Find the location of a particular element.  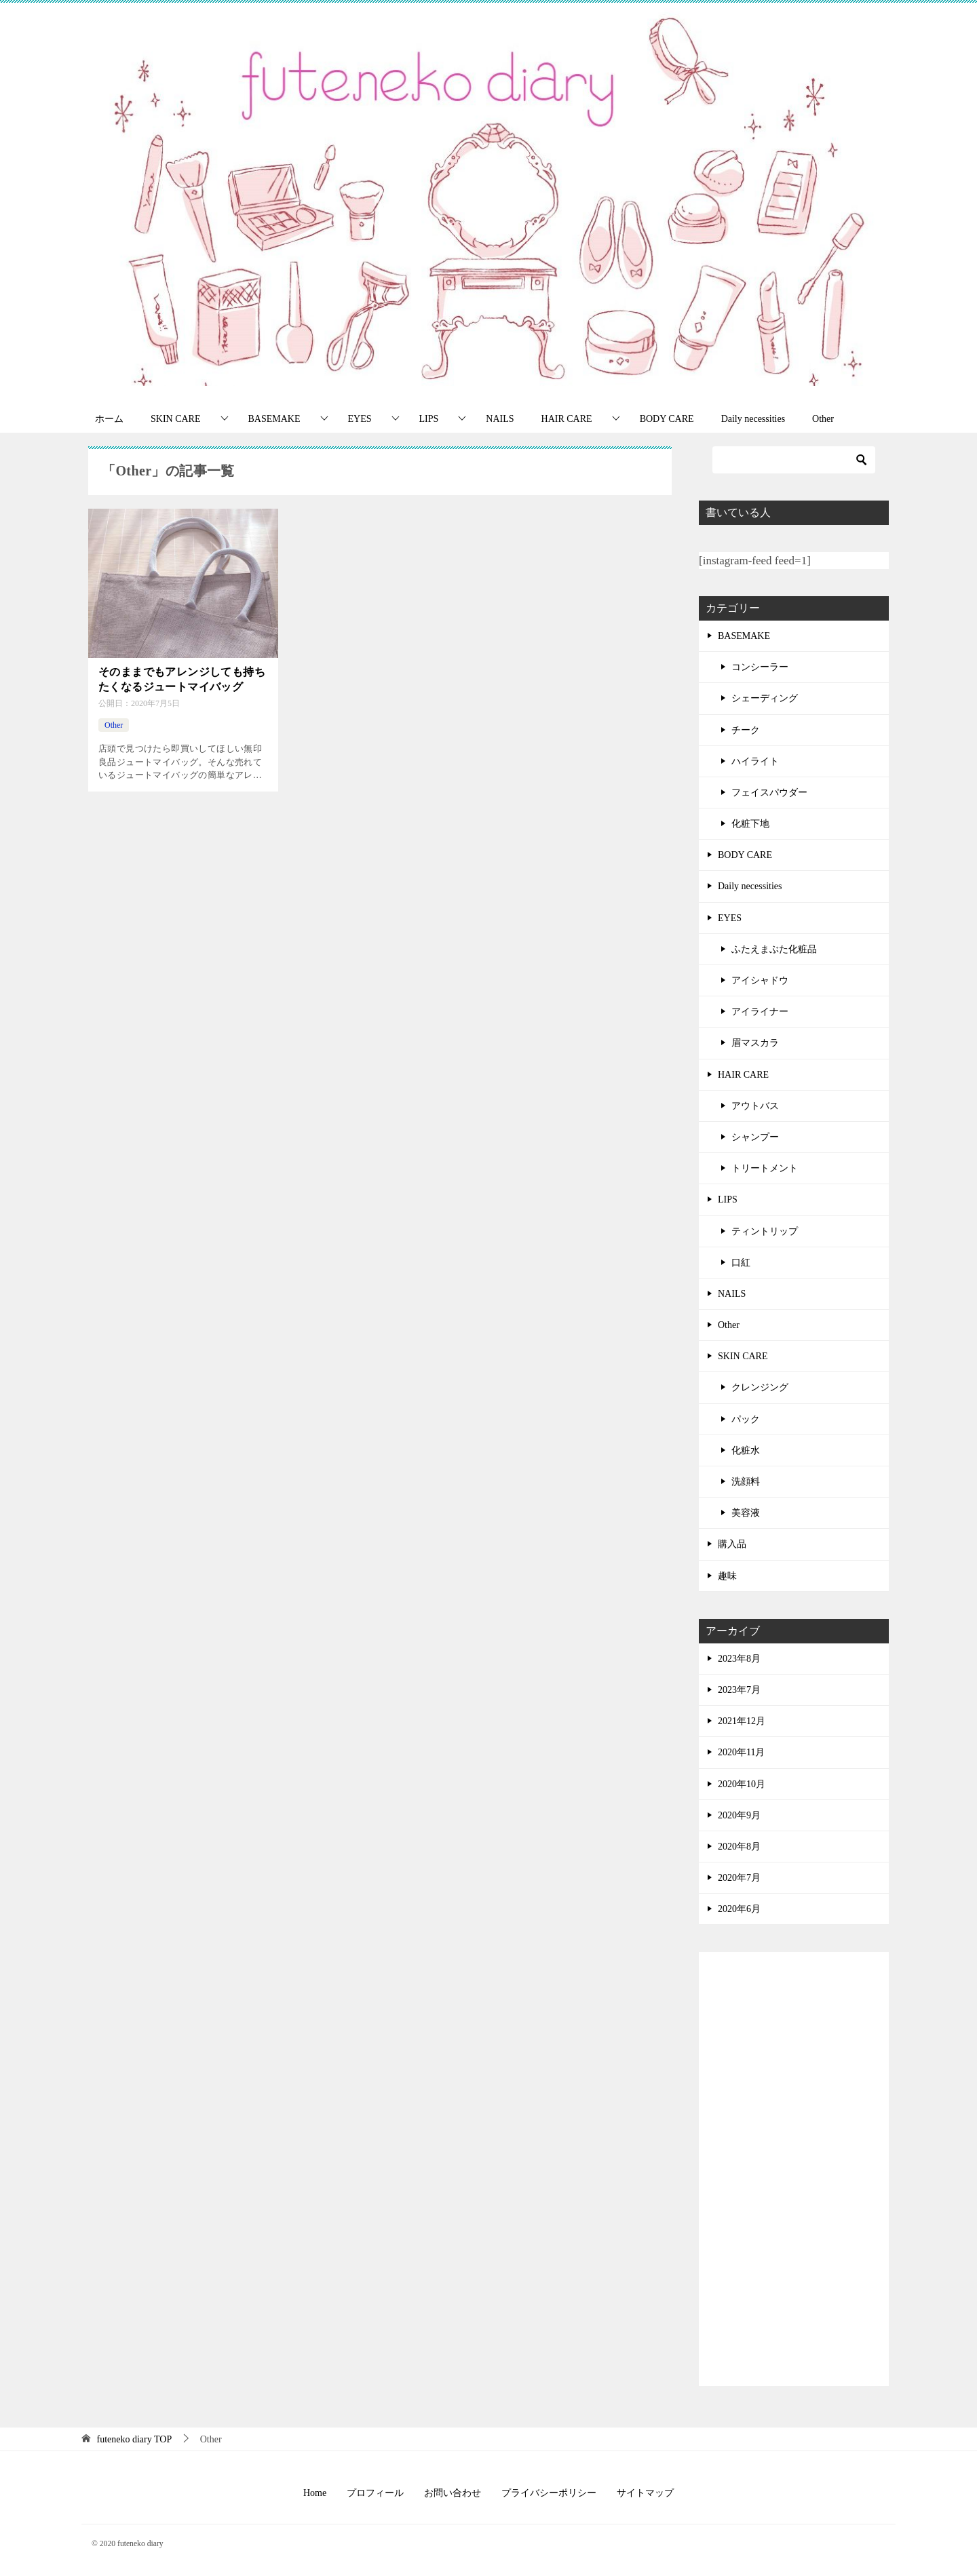

化粧下地 is located at coordinates (750, 824).